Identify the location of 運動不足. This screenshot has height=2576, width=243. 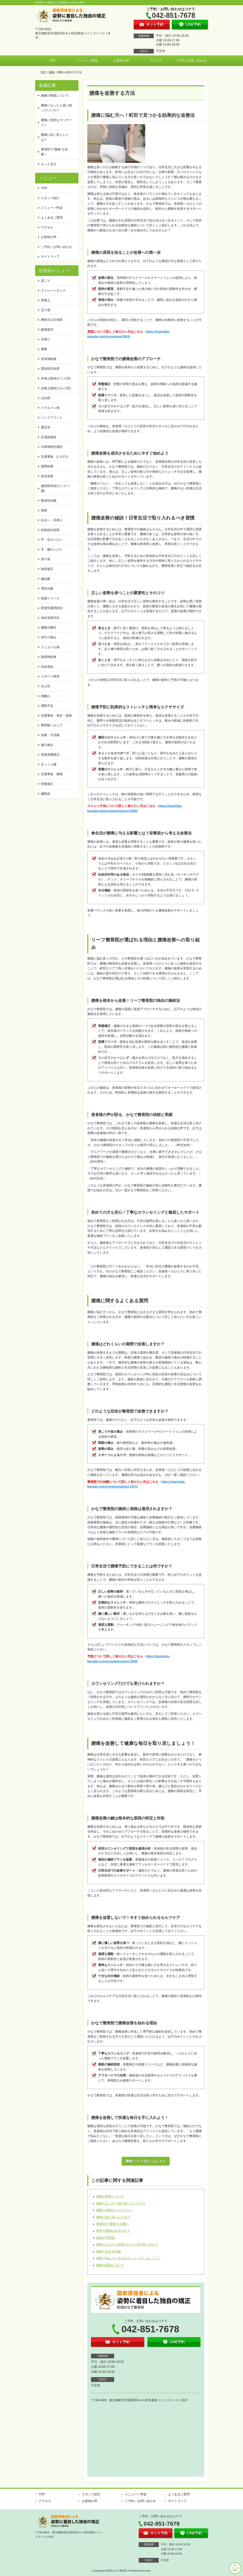
(47, 705).